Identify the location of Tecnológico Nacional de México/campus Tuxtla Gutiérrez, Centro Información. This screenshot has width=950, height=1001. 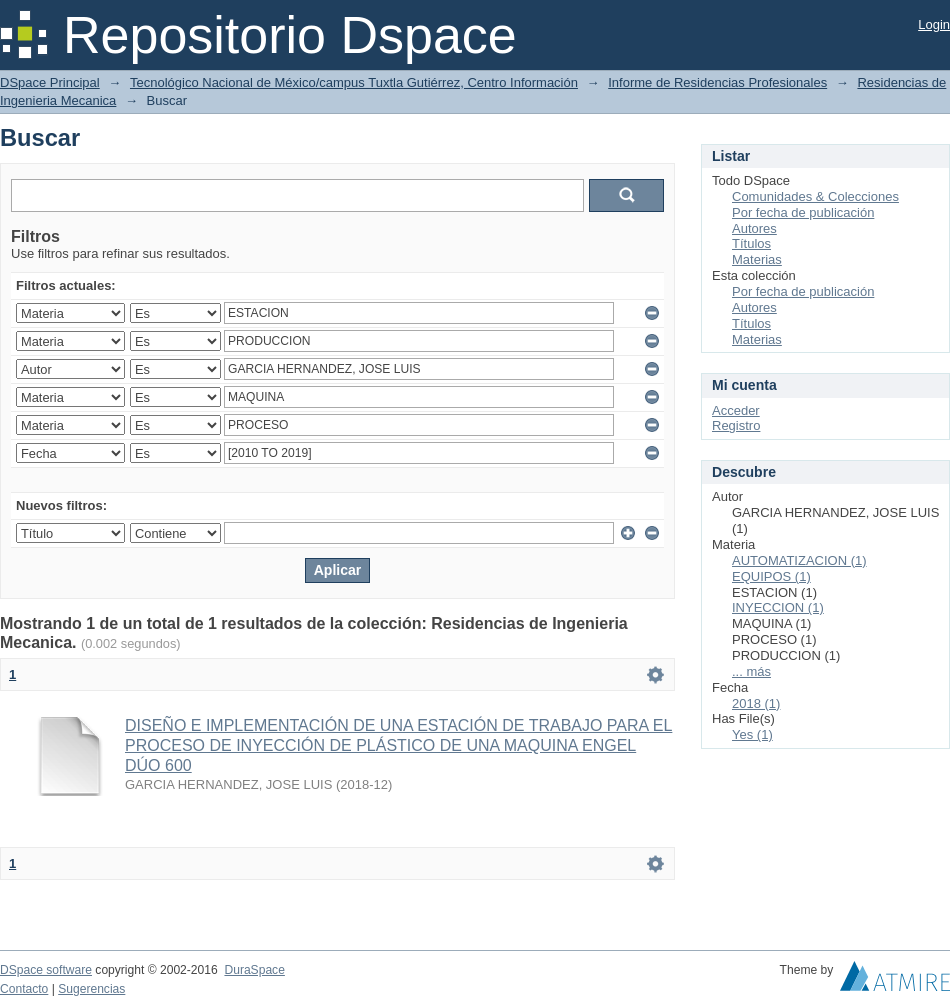
(354, 82).